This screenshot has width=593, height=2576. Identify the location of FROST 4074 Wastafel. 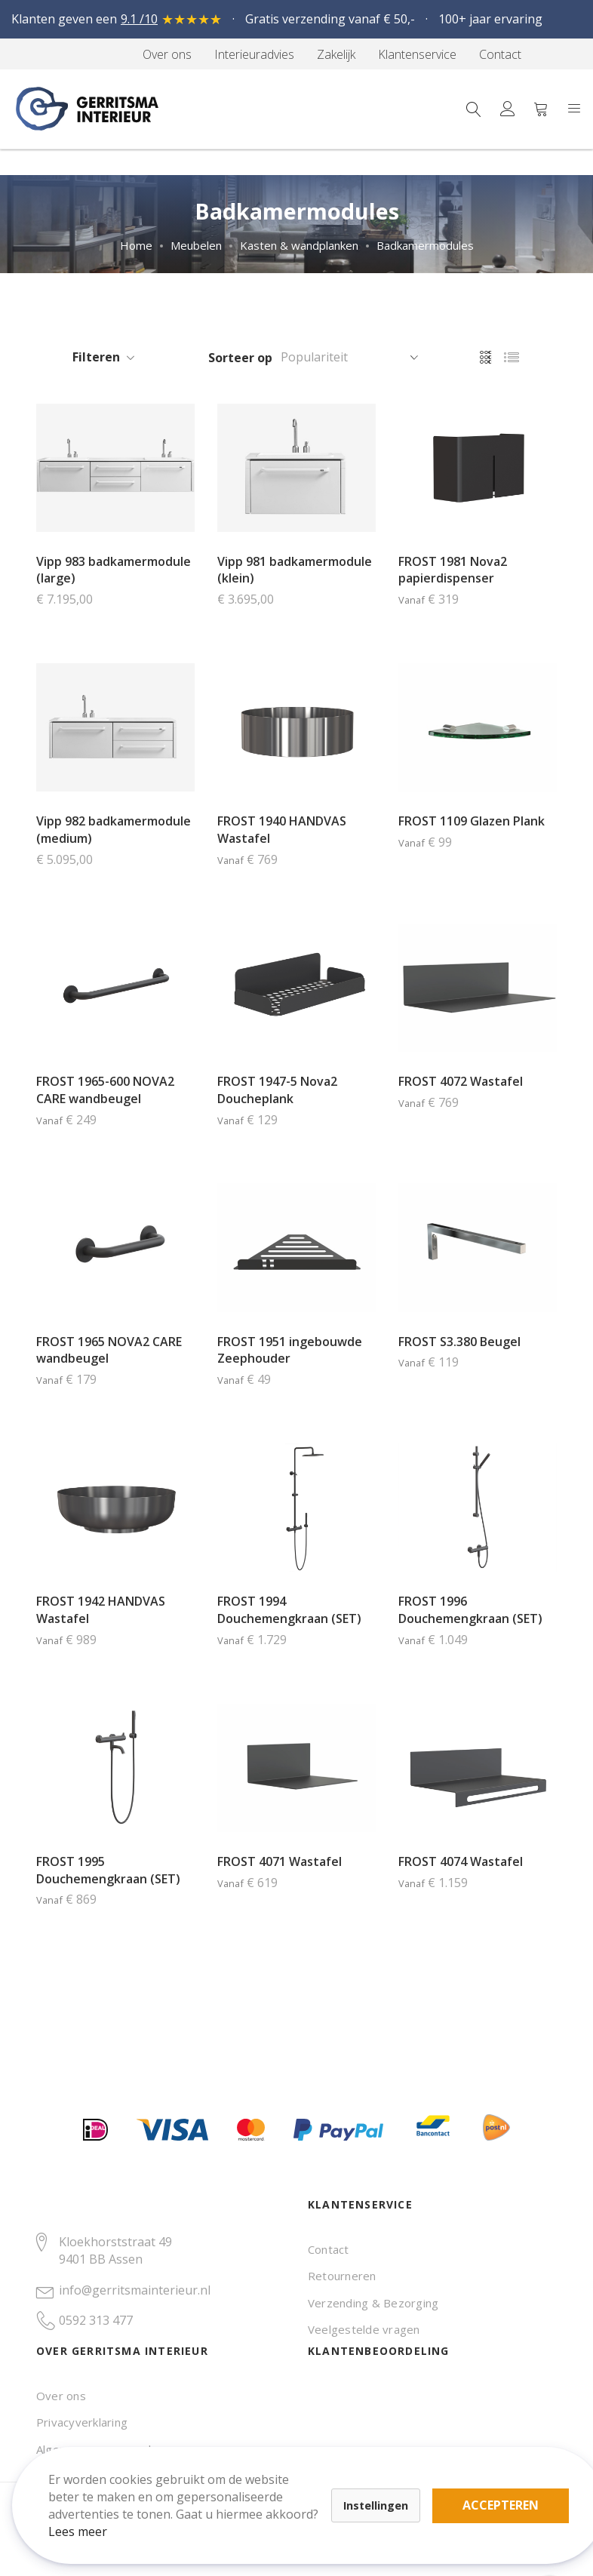
(460, 1861).